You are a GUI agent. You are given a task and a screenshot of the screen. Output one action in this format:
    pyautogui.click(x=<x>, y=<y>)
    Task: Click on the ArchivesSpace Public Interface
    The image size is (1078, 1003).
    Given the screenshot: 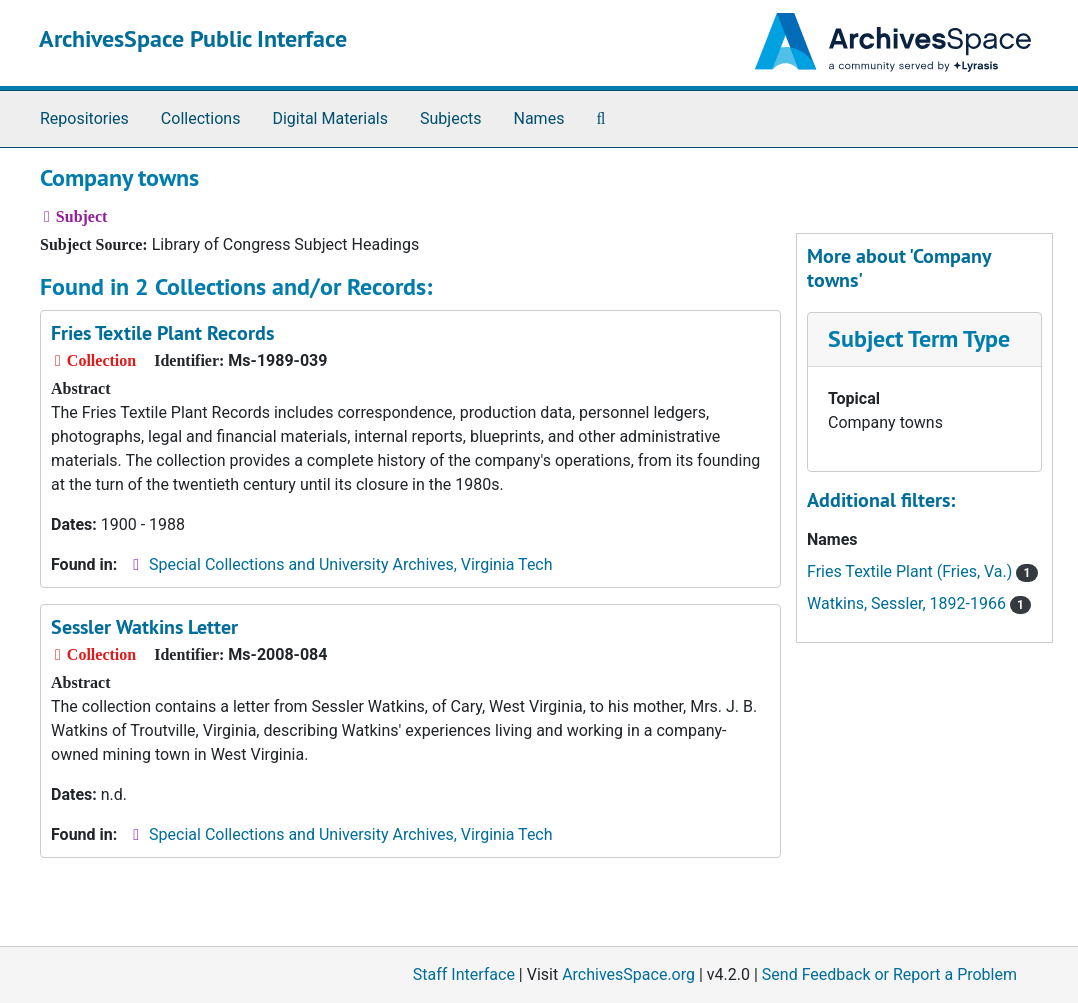 What is the action you would take?
    pyautogui.click(x=193, y=38)
    